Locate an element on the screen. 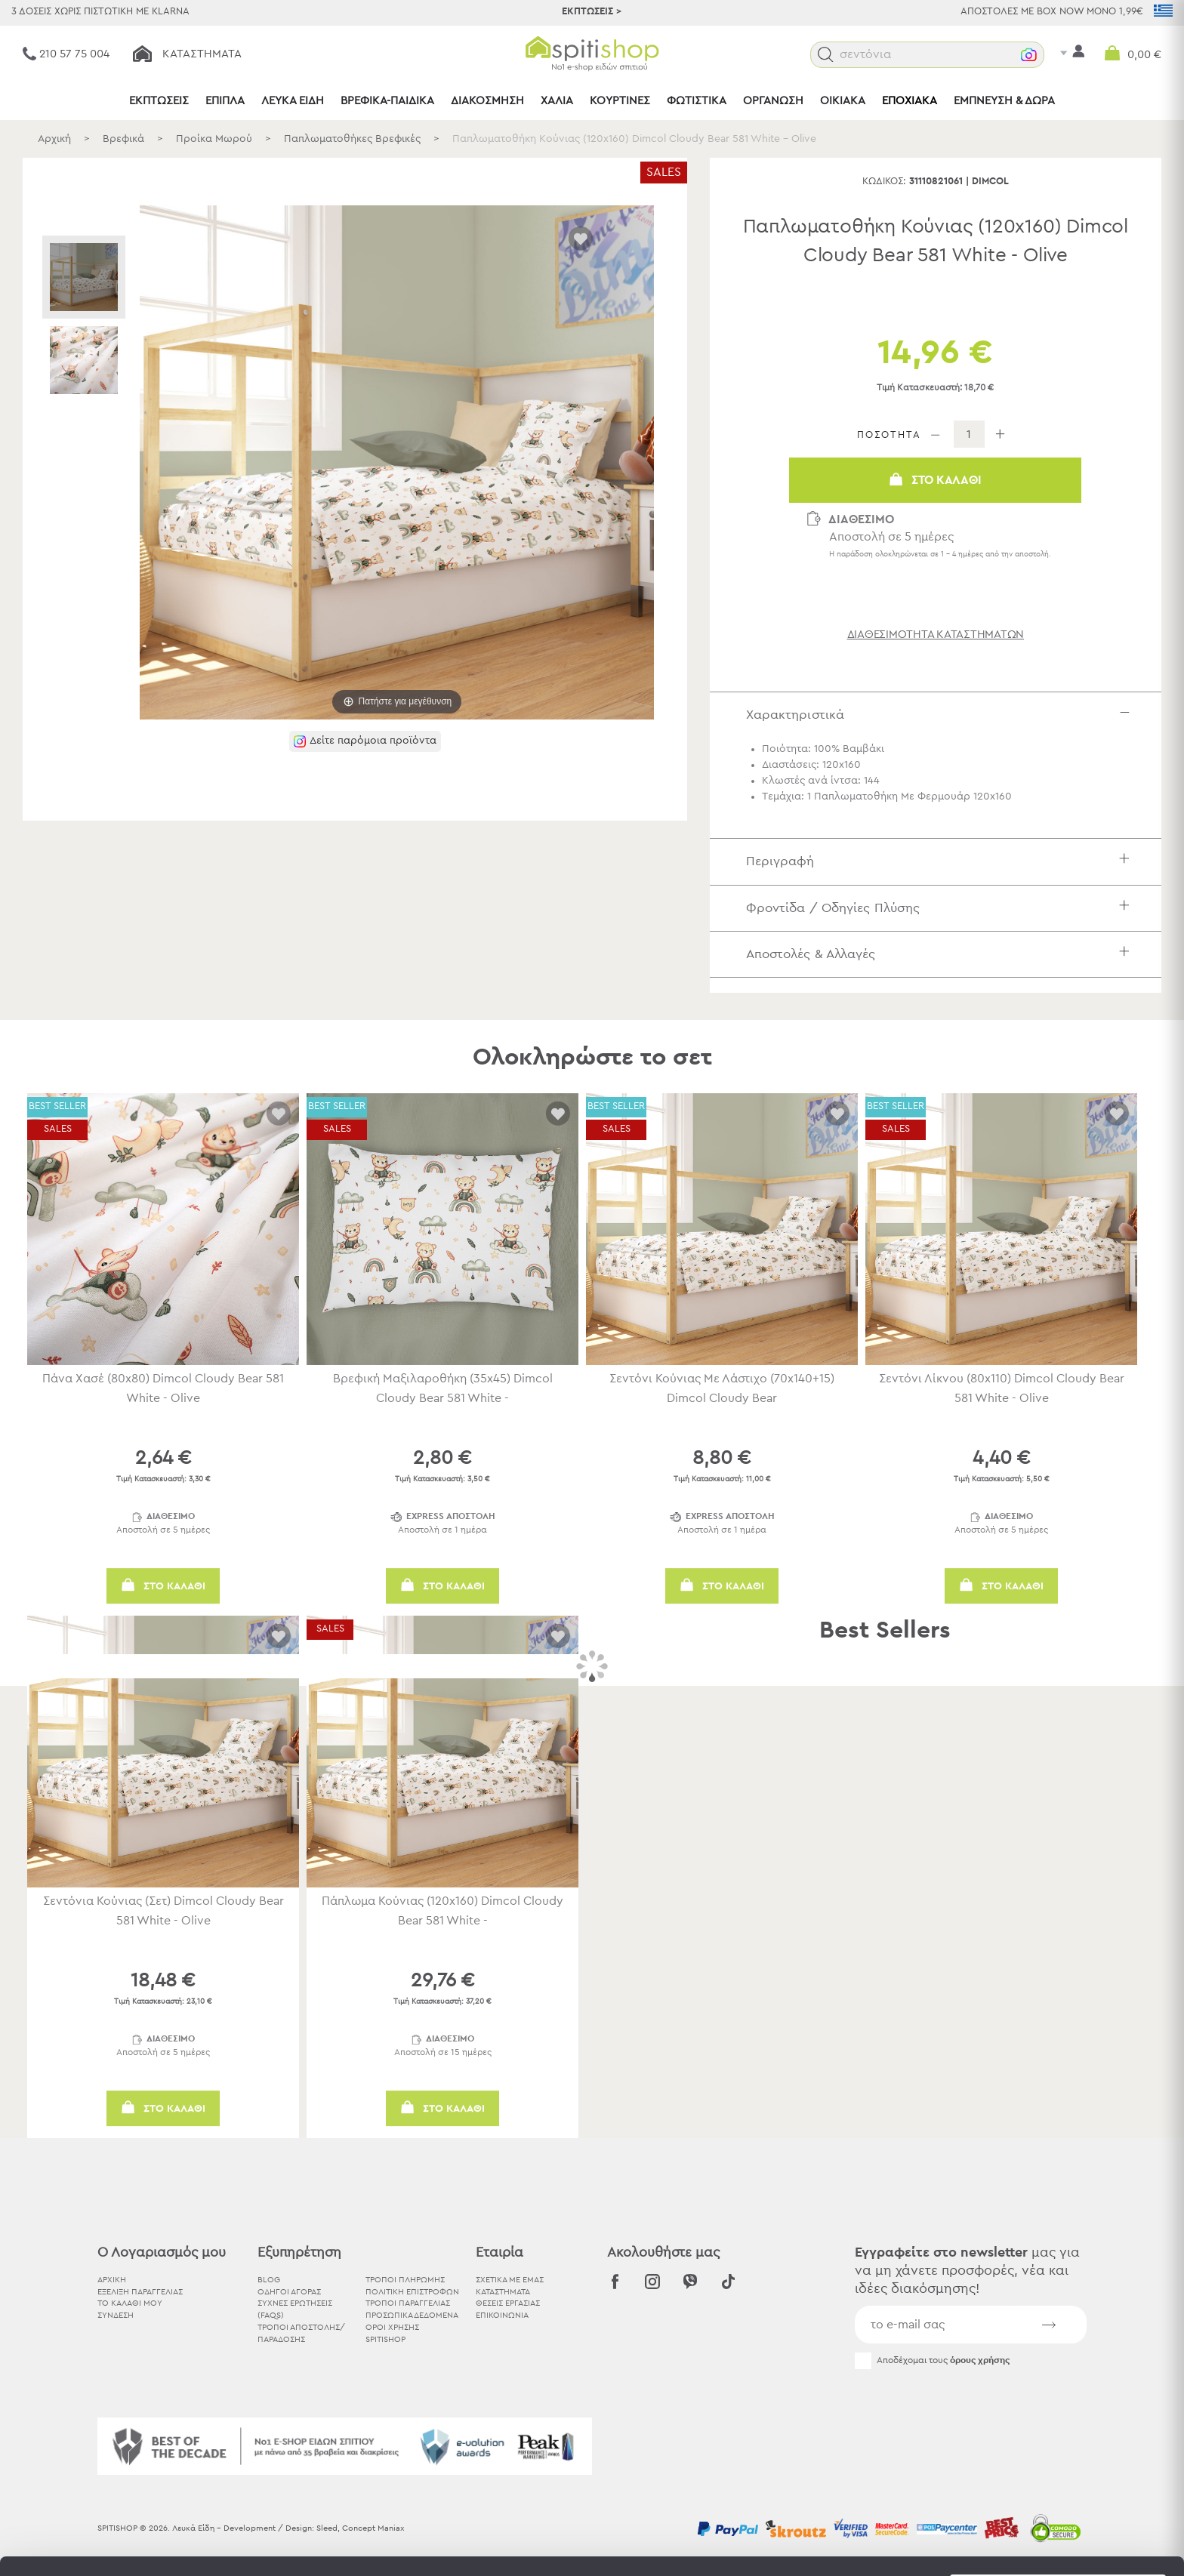 The height and width of the screenshot is (2576, 1184). ΘΕΣΕΙΣ ΕΡΓΑΣΙΑΣ is located at coordinates (508, 2303).